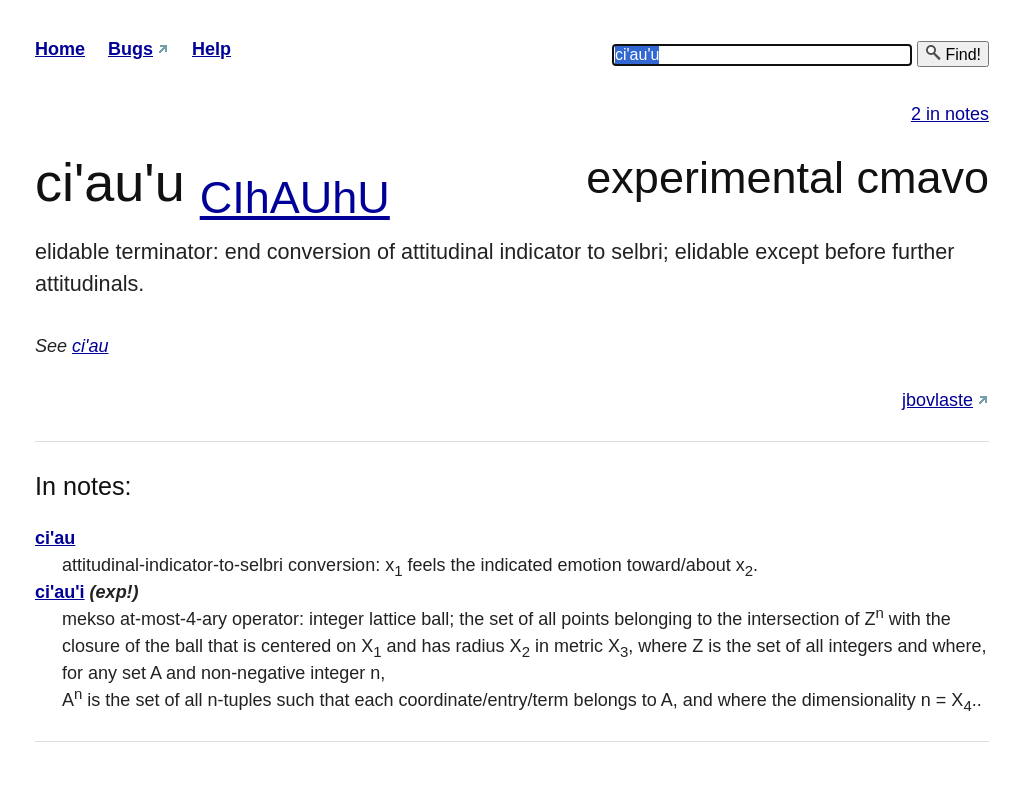 The height and width of the screenshot is (795, 1024). Describe the element at coordinates (60, 49) in the screenshot. I see `Home` at that location.